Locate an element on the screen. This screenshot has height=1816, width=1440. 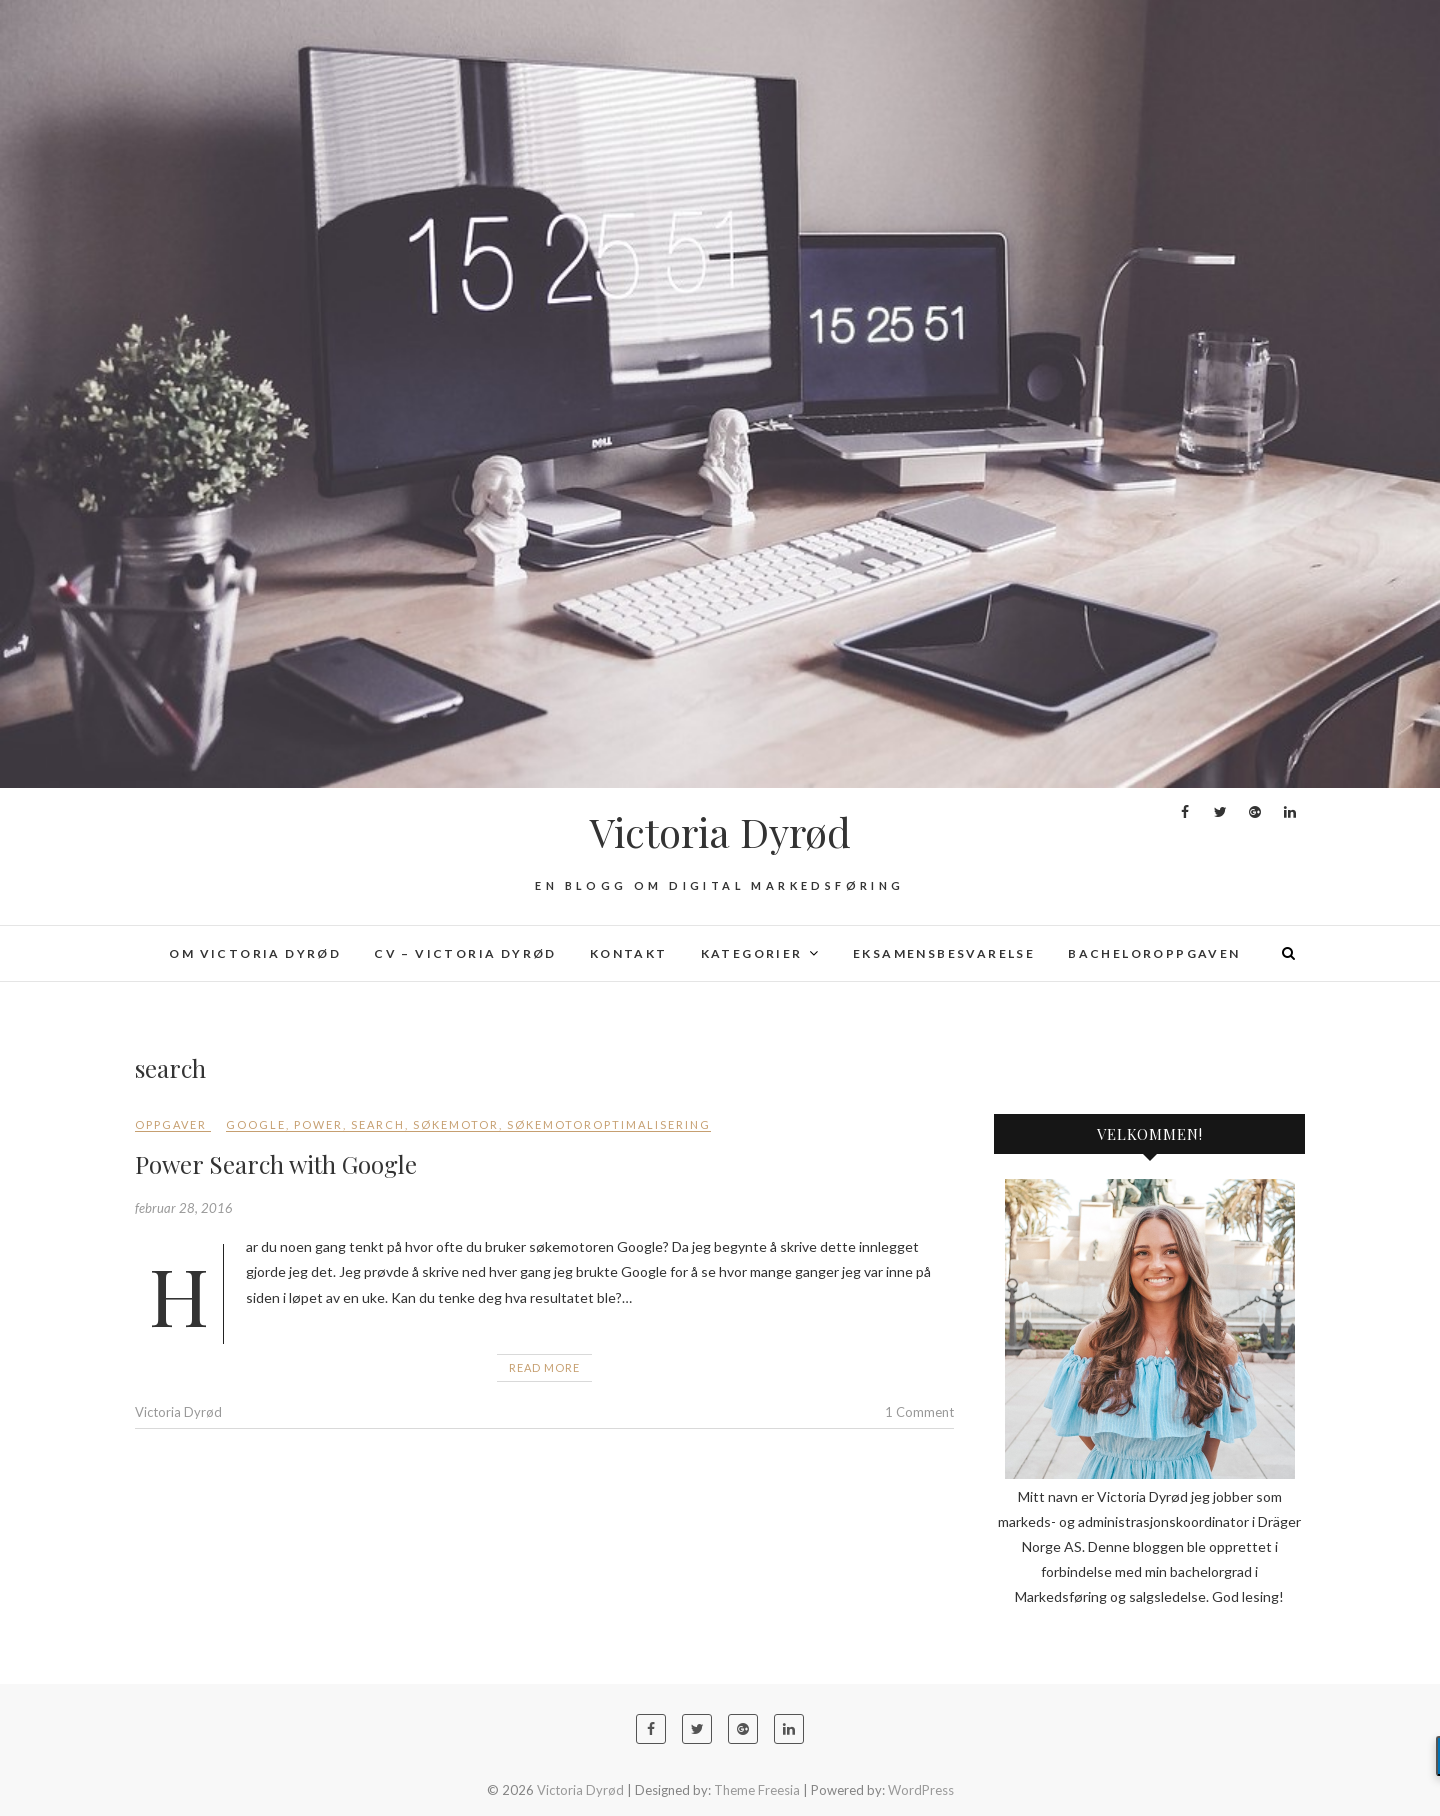
1 Comment is located at coordinates (919, 1412).